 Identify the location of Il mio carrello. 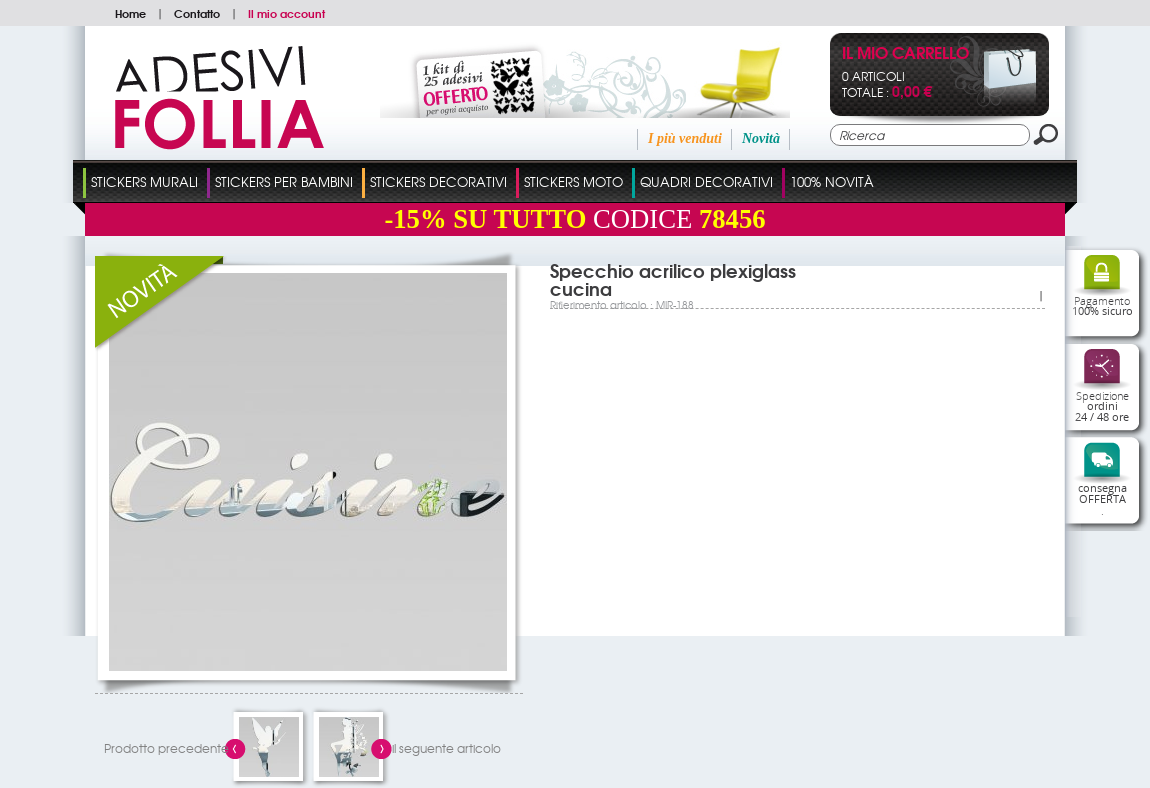
(905, 54).